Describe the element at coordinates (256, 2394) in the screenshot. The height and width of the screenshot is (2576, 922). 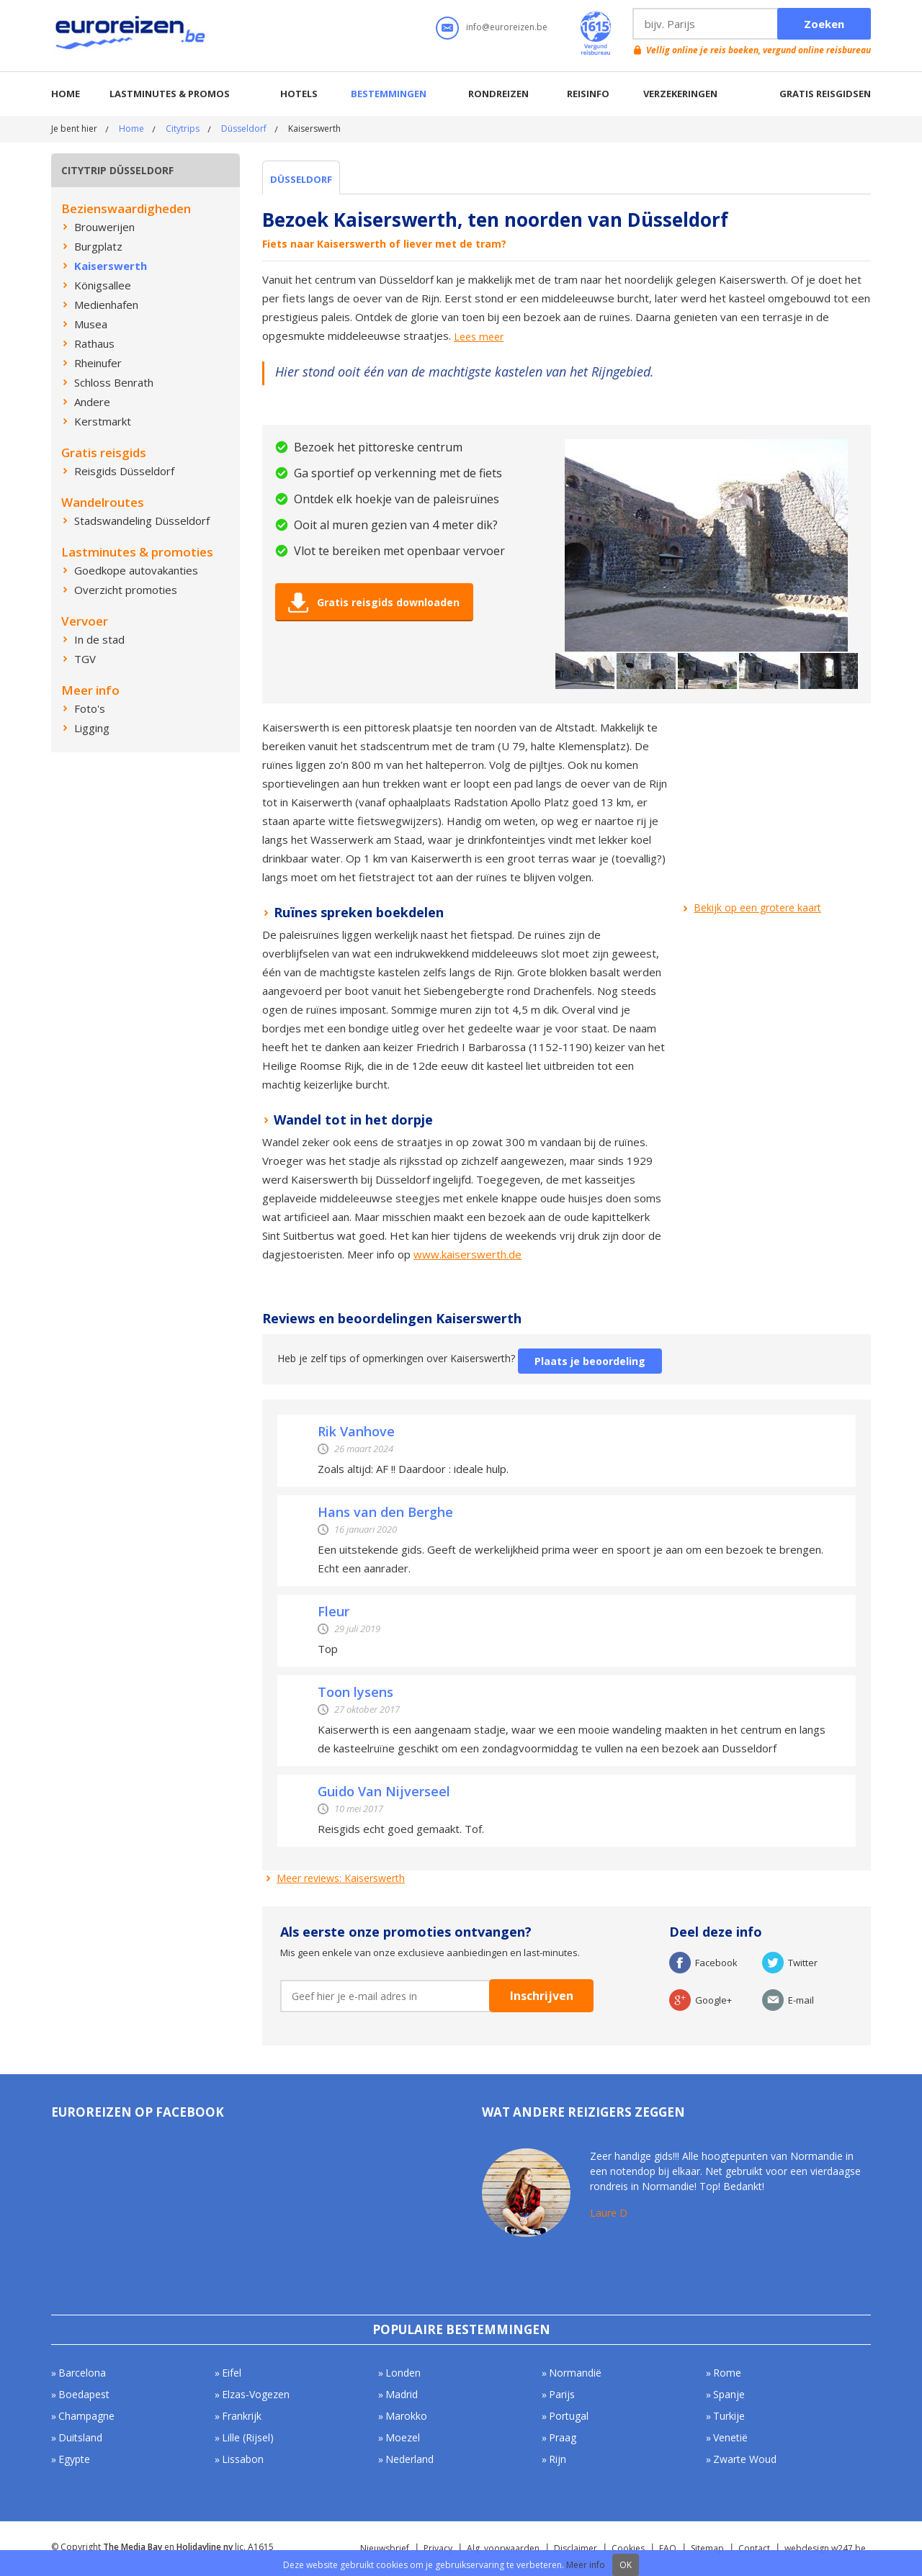
I see `Elzas-Vogezen` at that location.